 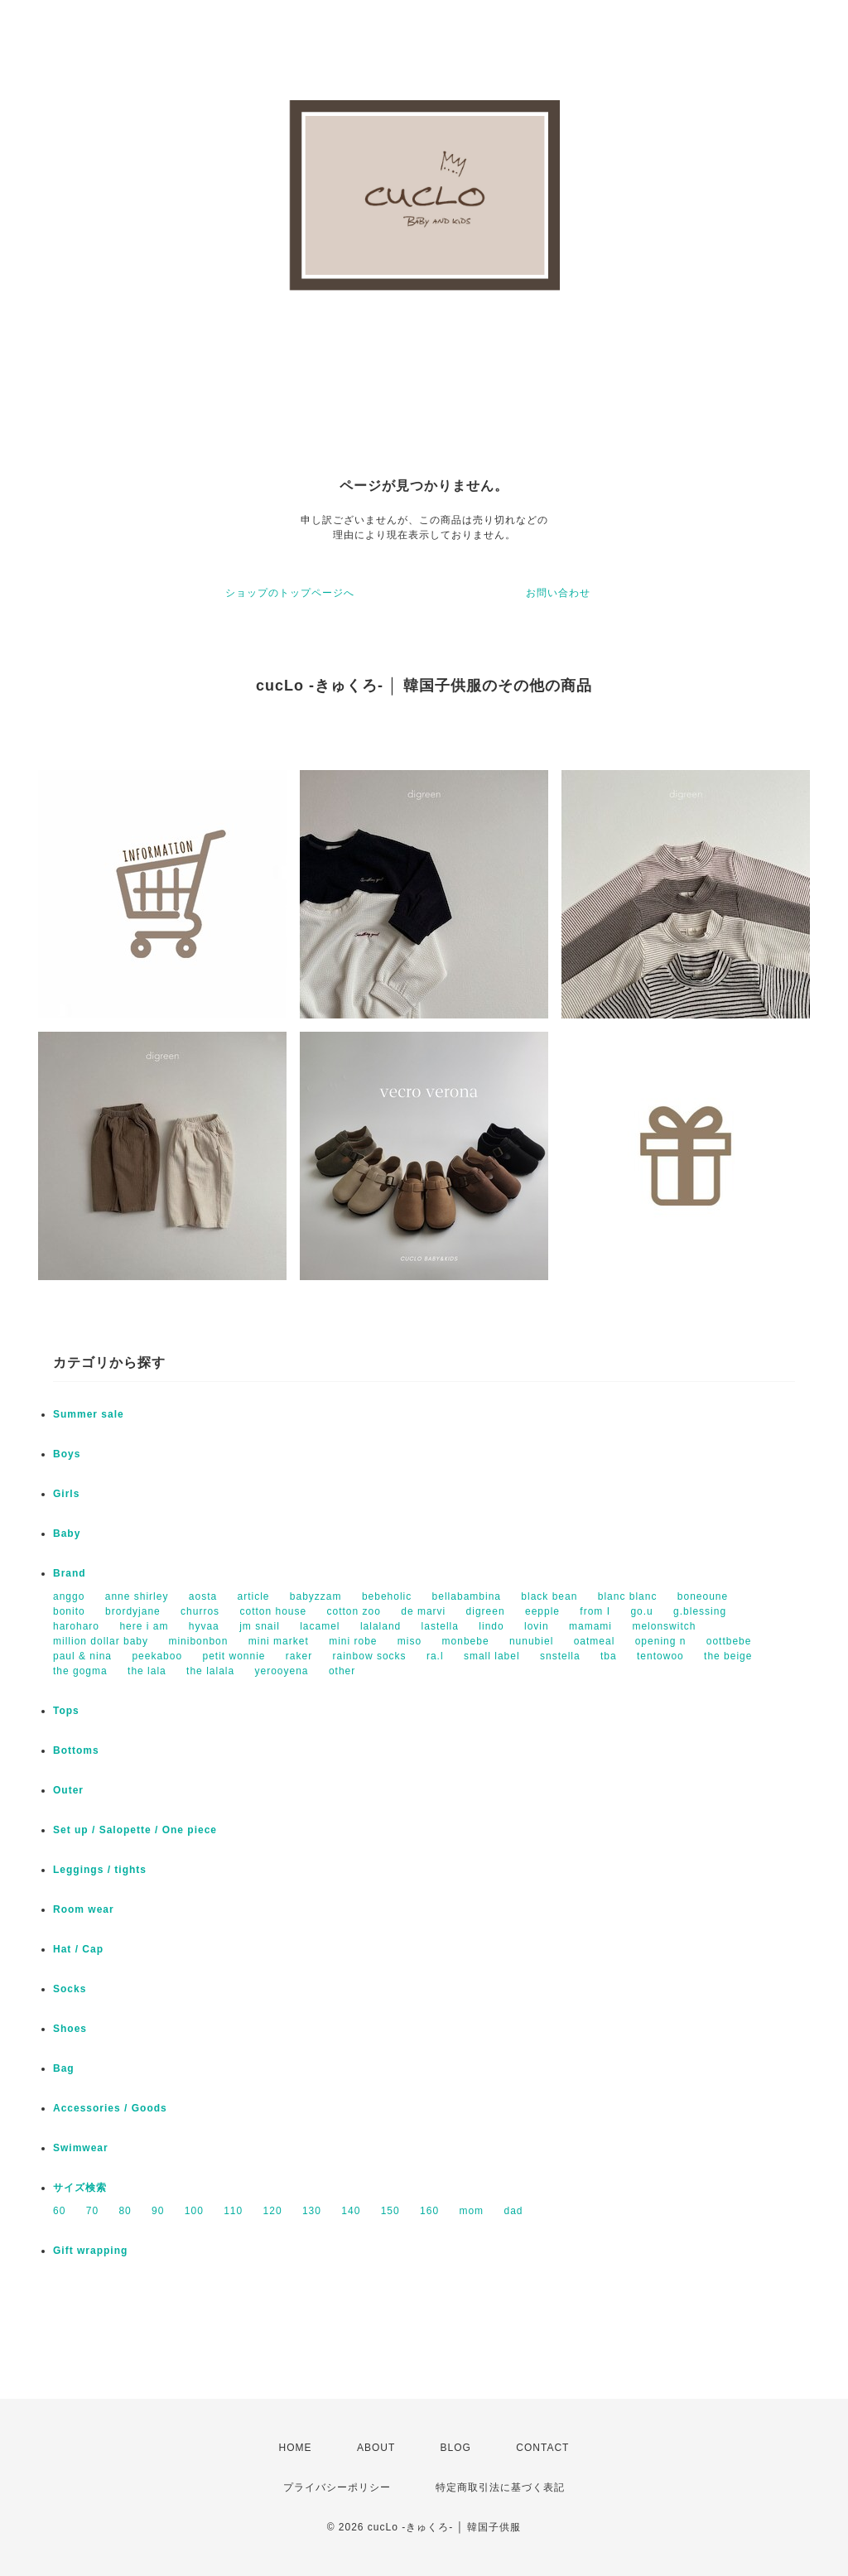 I want to click on churros, so click(x=200, y=1611).